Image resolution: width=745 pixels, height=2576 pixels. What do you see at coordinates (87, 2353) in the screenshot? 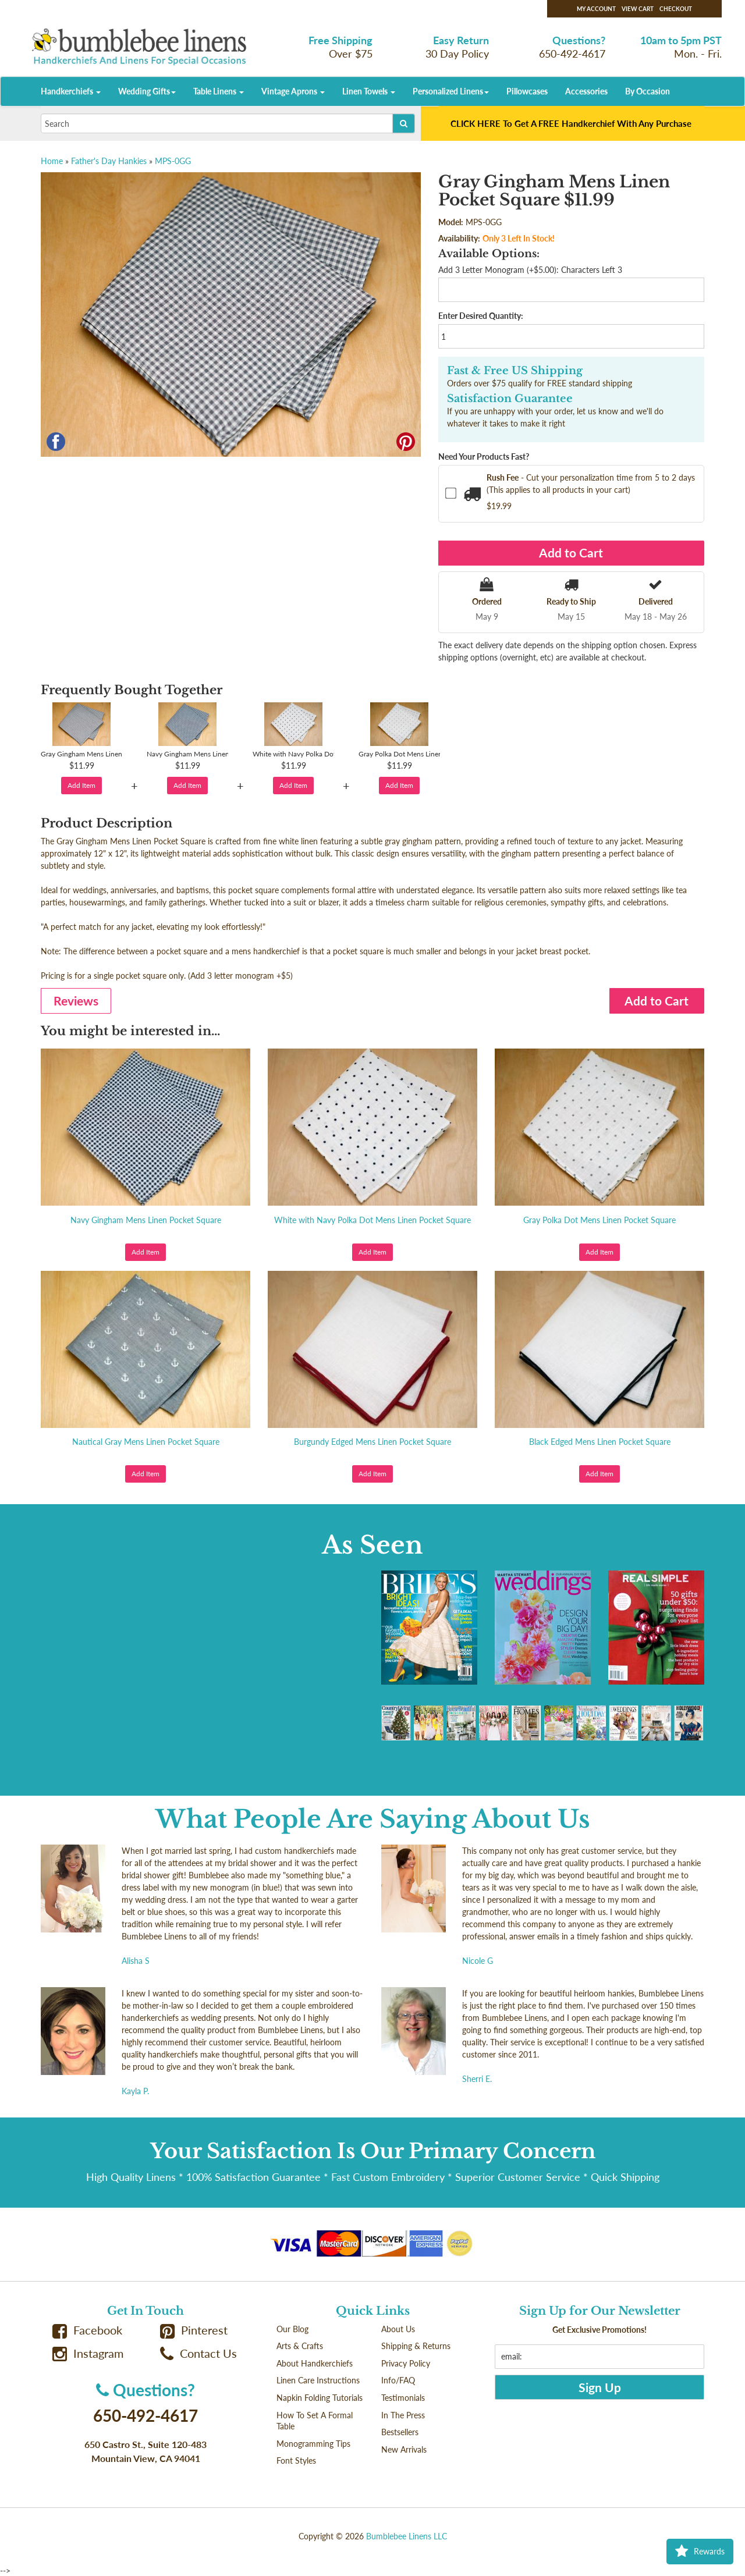
I see `Instagram` at bounding box center [87, 2353].